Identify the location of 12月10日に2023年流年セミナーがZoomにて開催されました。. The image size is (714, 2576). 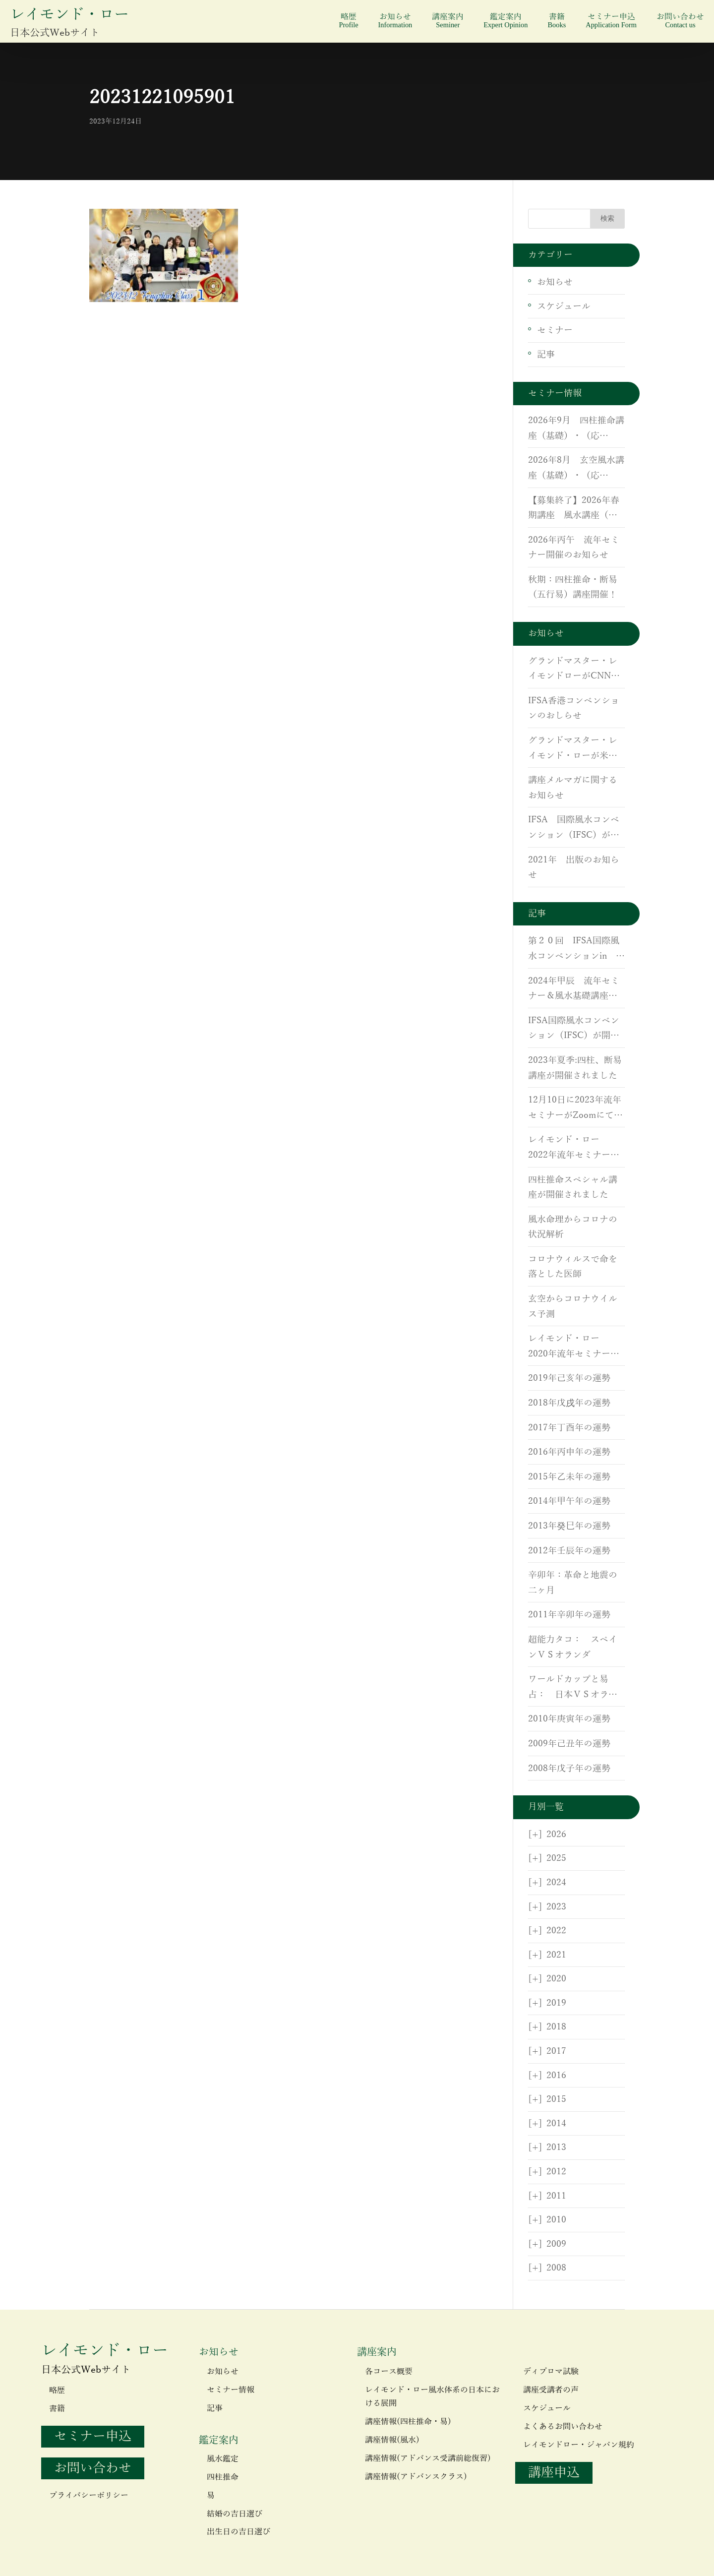
(575, 1109).